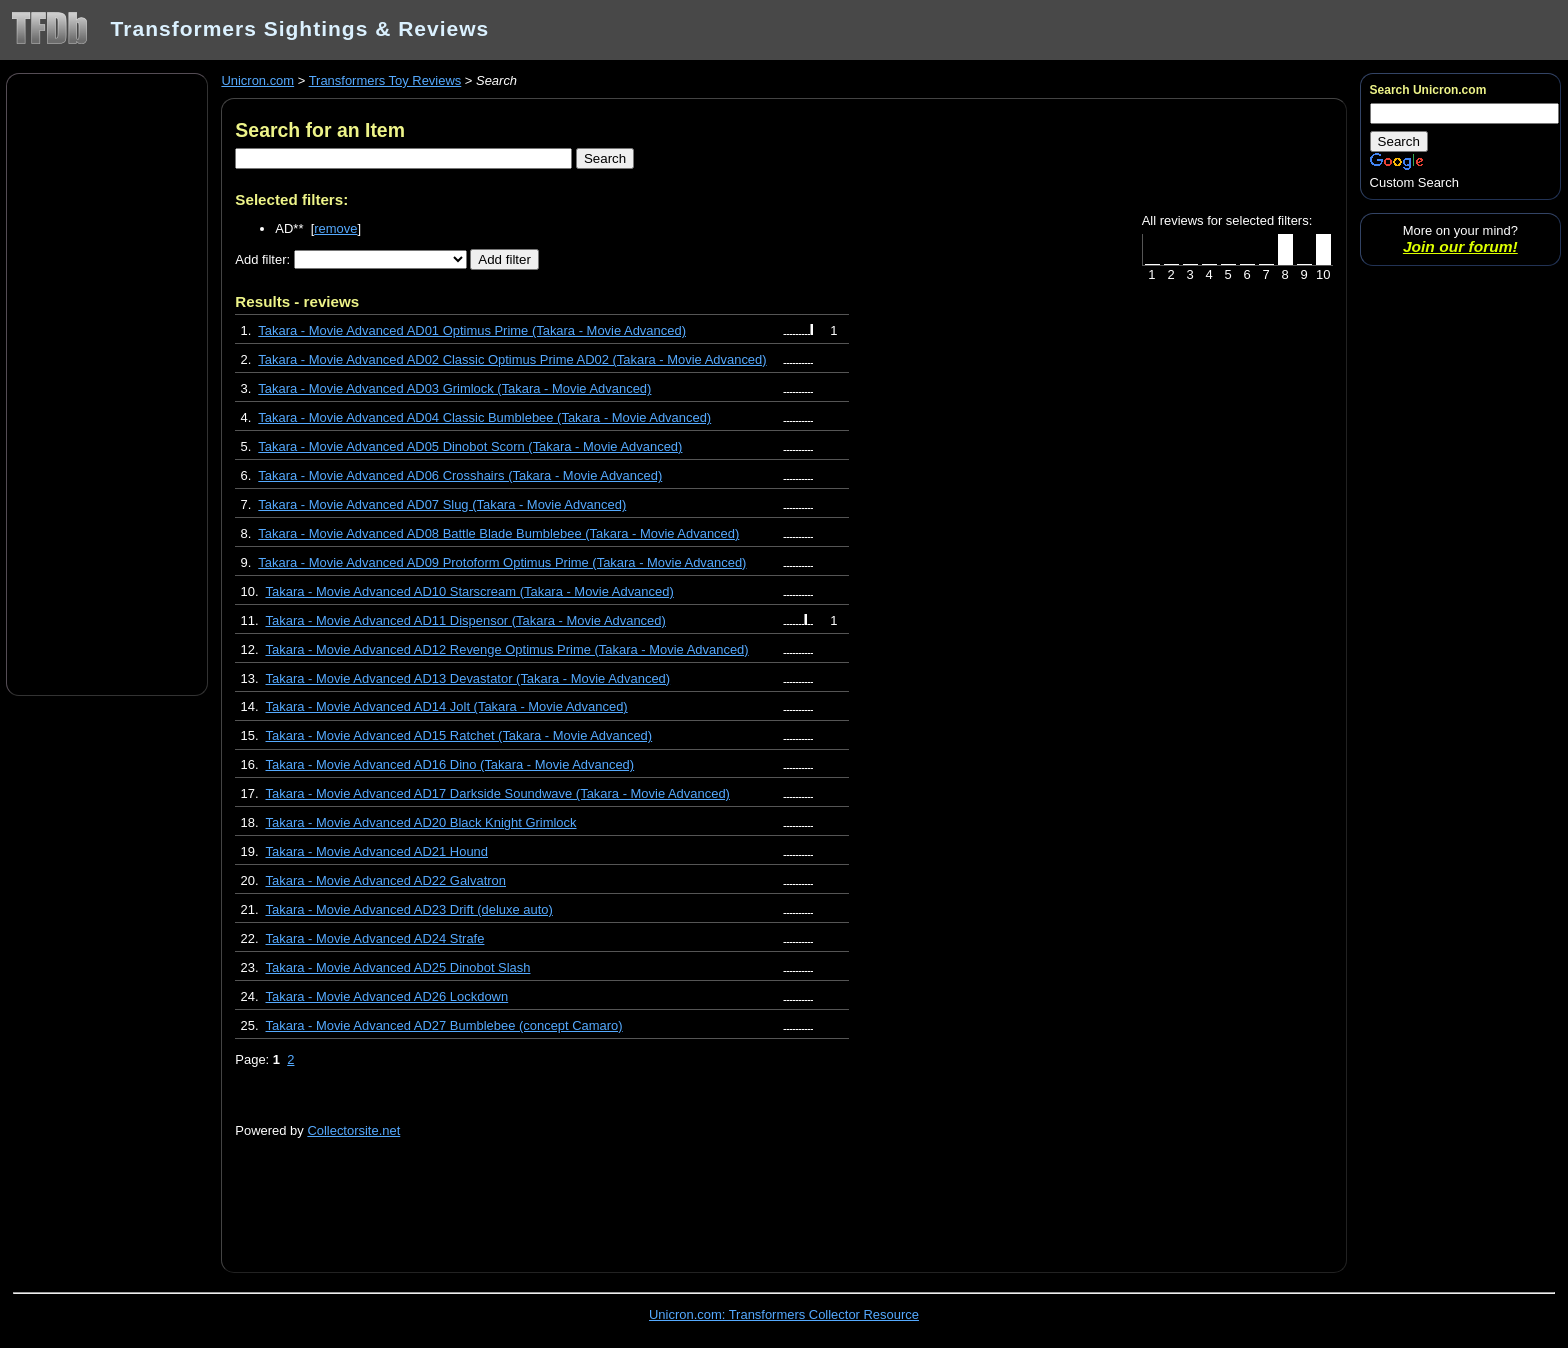 Image resolution: width=1568 pixels, height=1348 pixels. Describe the element at coordinates (335, 228) in the screenshot. I see `remove` at that location.